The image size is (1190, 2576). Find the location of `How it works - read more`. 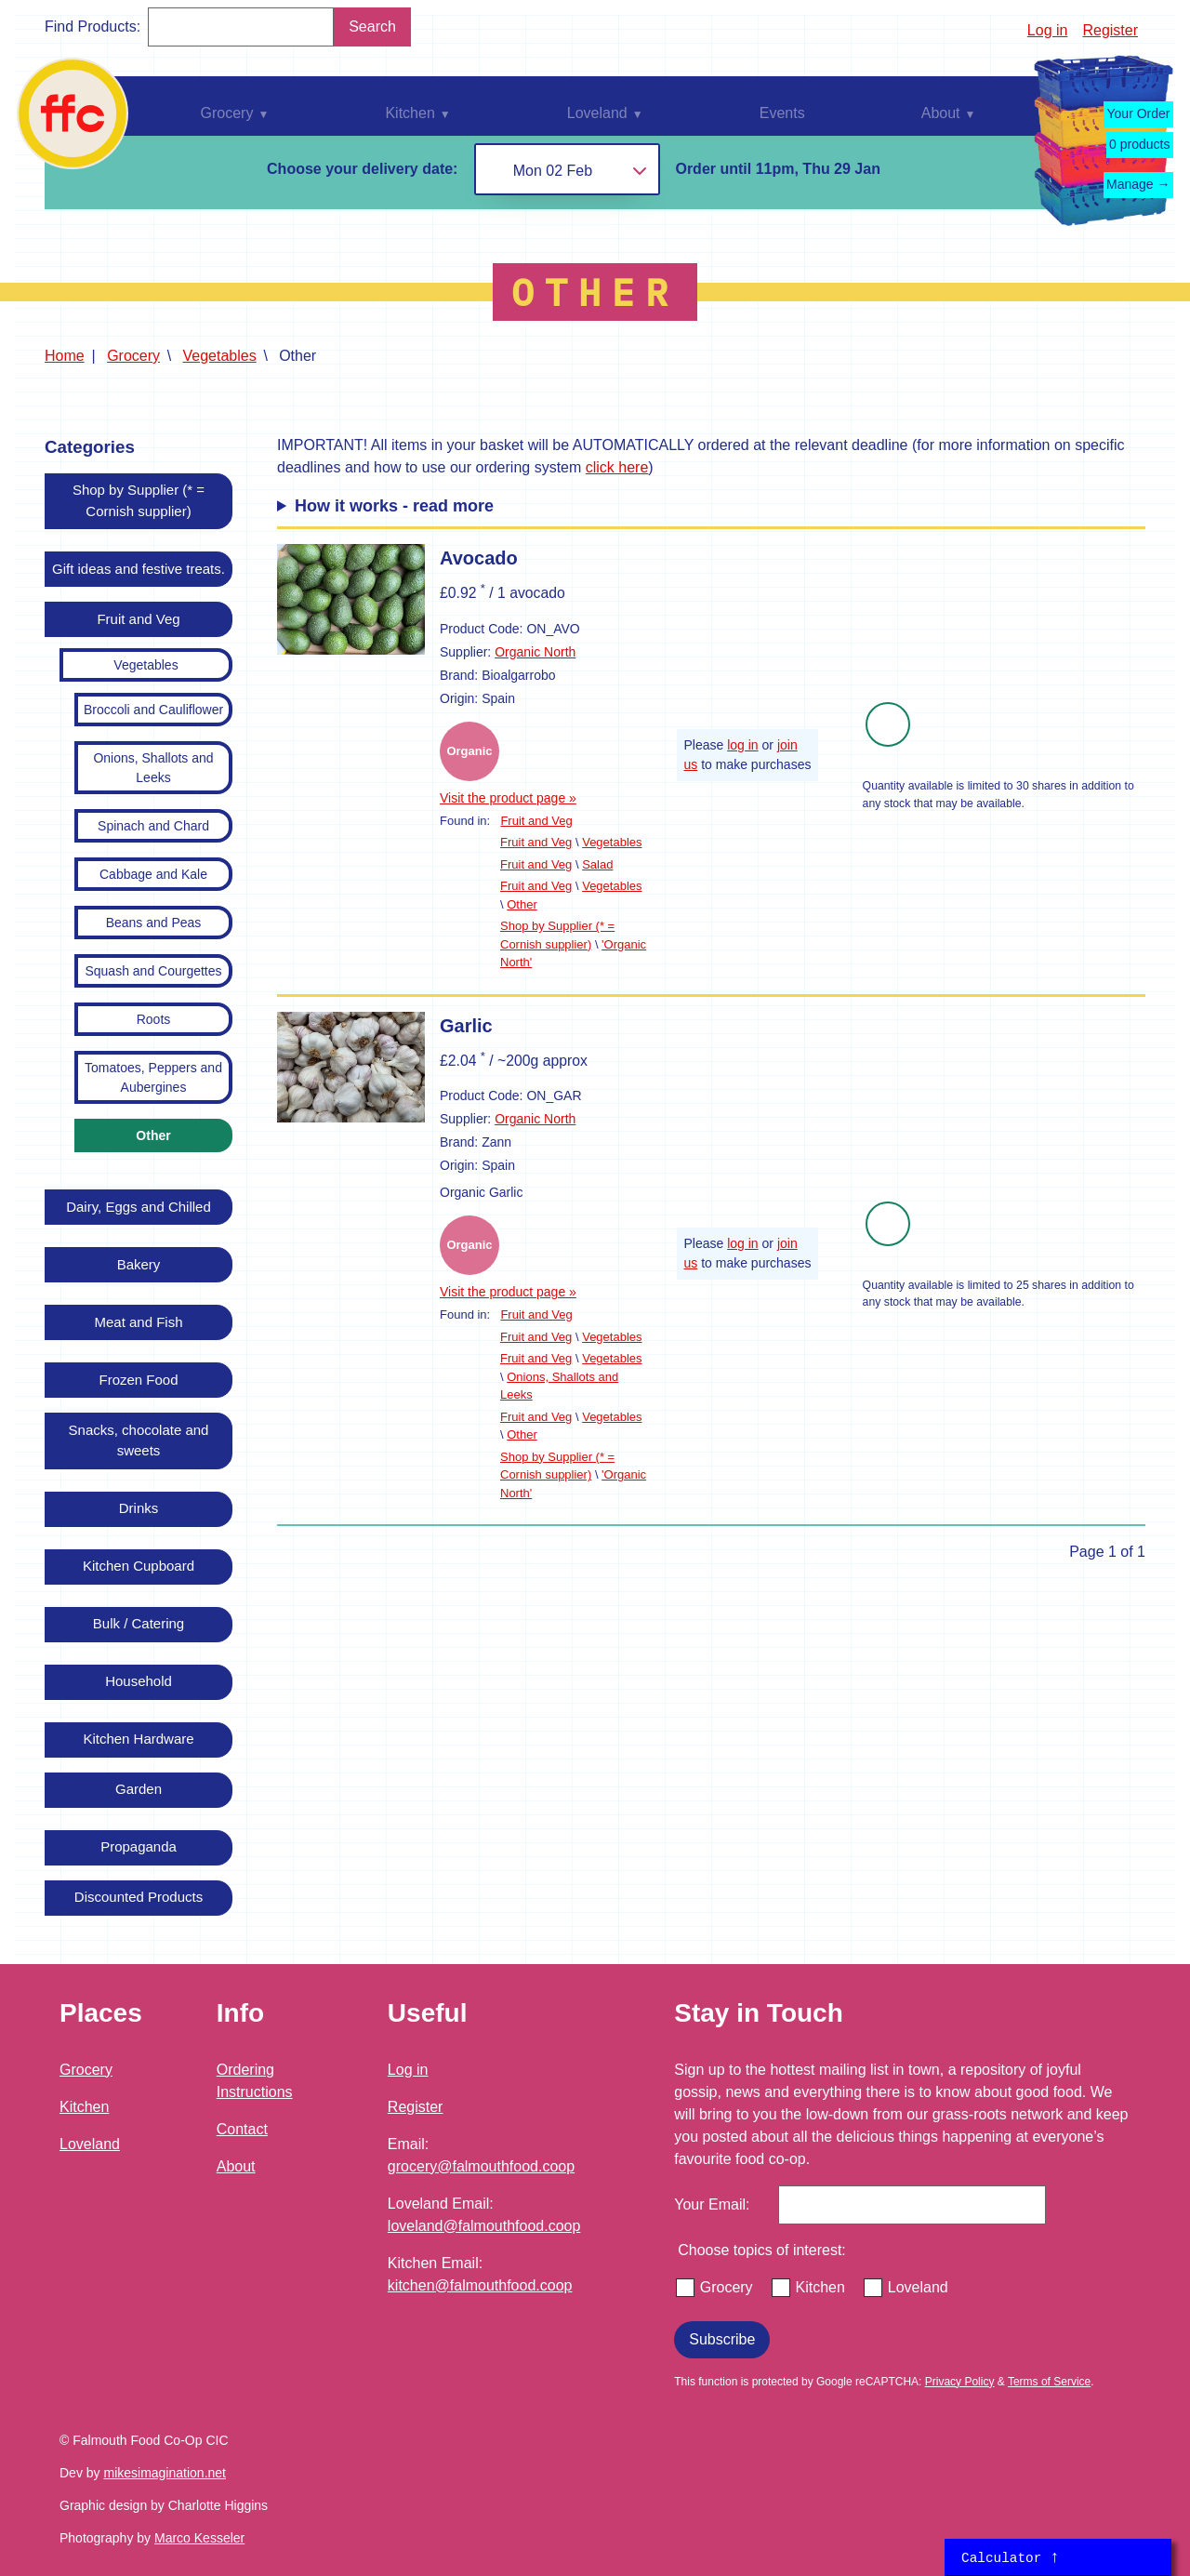

How it works - read more is located at coordinates (394, 506).